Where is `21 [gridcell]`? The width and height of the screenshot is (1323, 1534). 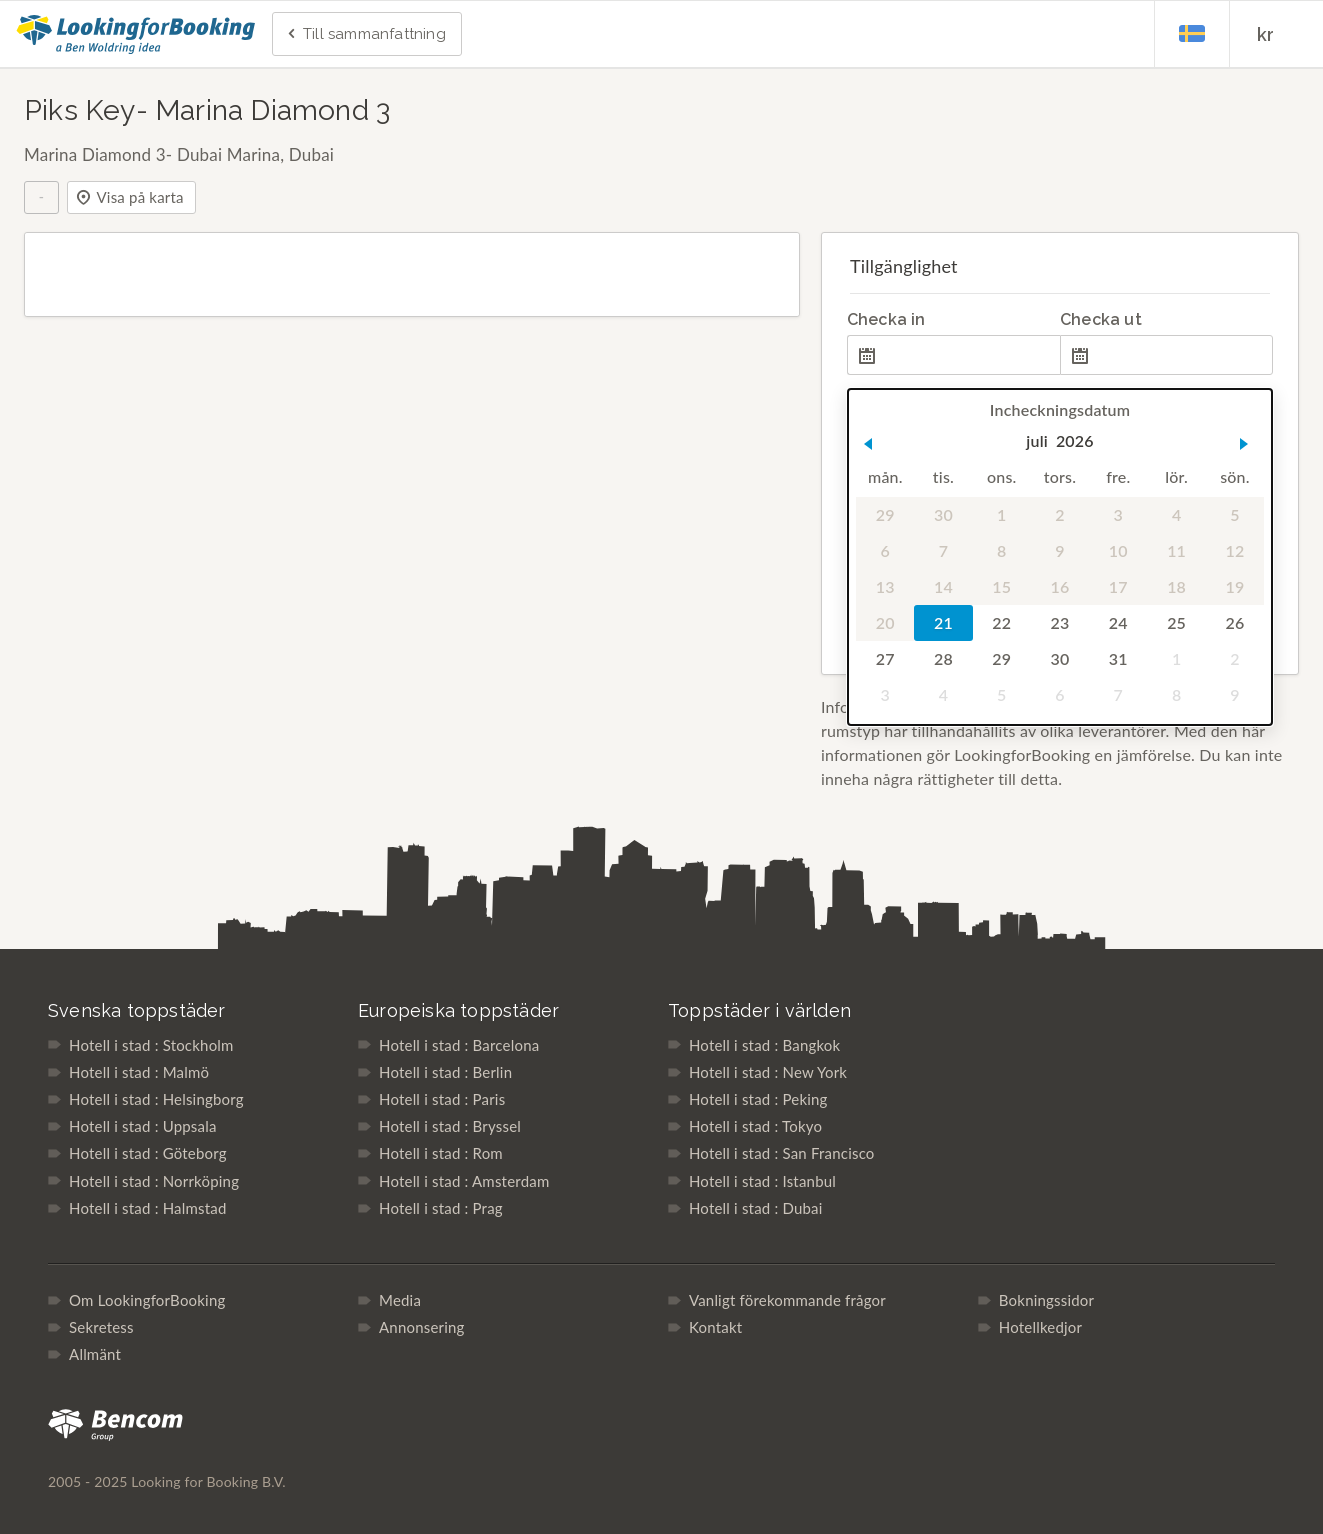
21 [gridcell] is located at coordinates (943, 622).